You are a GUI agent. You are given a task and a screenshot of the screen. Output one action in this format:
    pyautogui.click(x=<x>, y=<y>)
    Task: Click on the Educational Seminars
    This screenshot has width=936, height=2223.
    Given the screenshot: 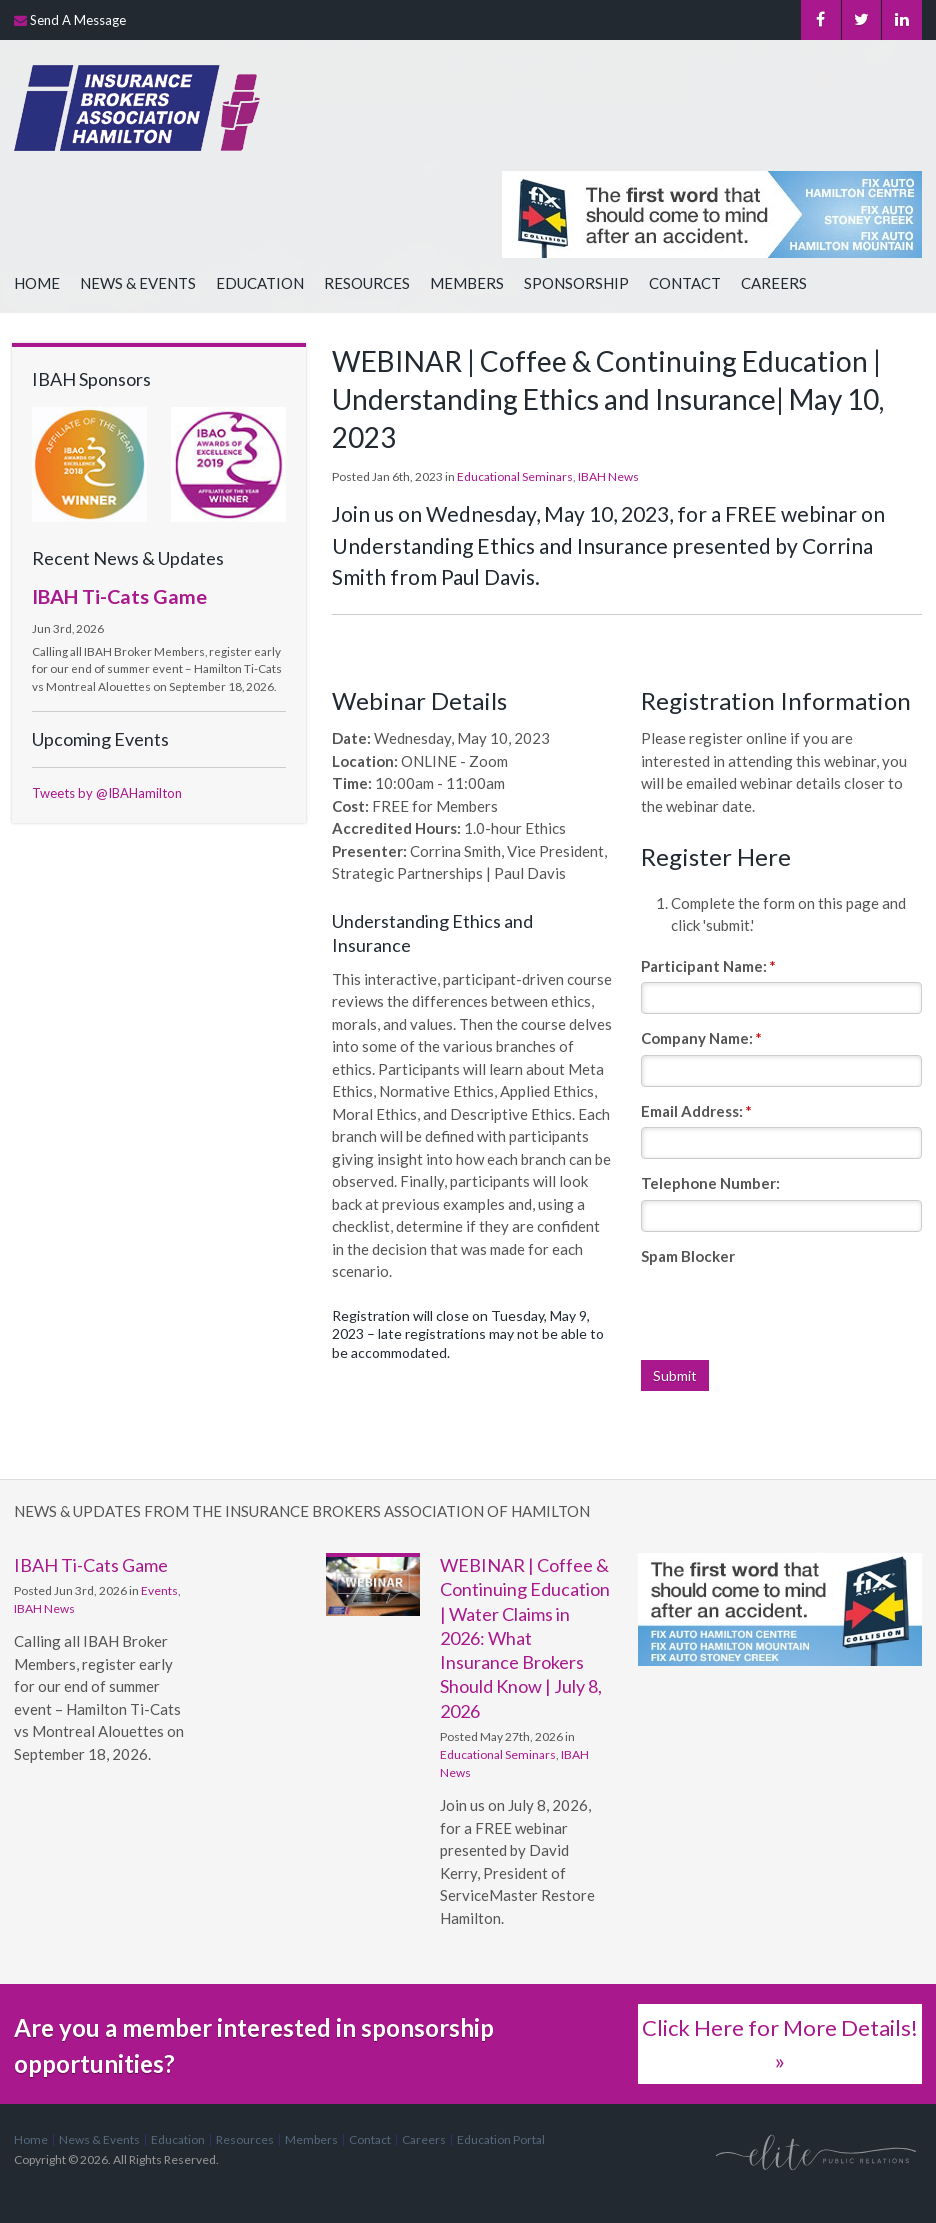 What is the action you would take?
    pyautogui.click(x=515, y=476)
    